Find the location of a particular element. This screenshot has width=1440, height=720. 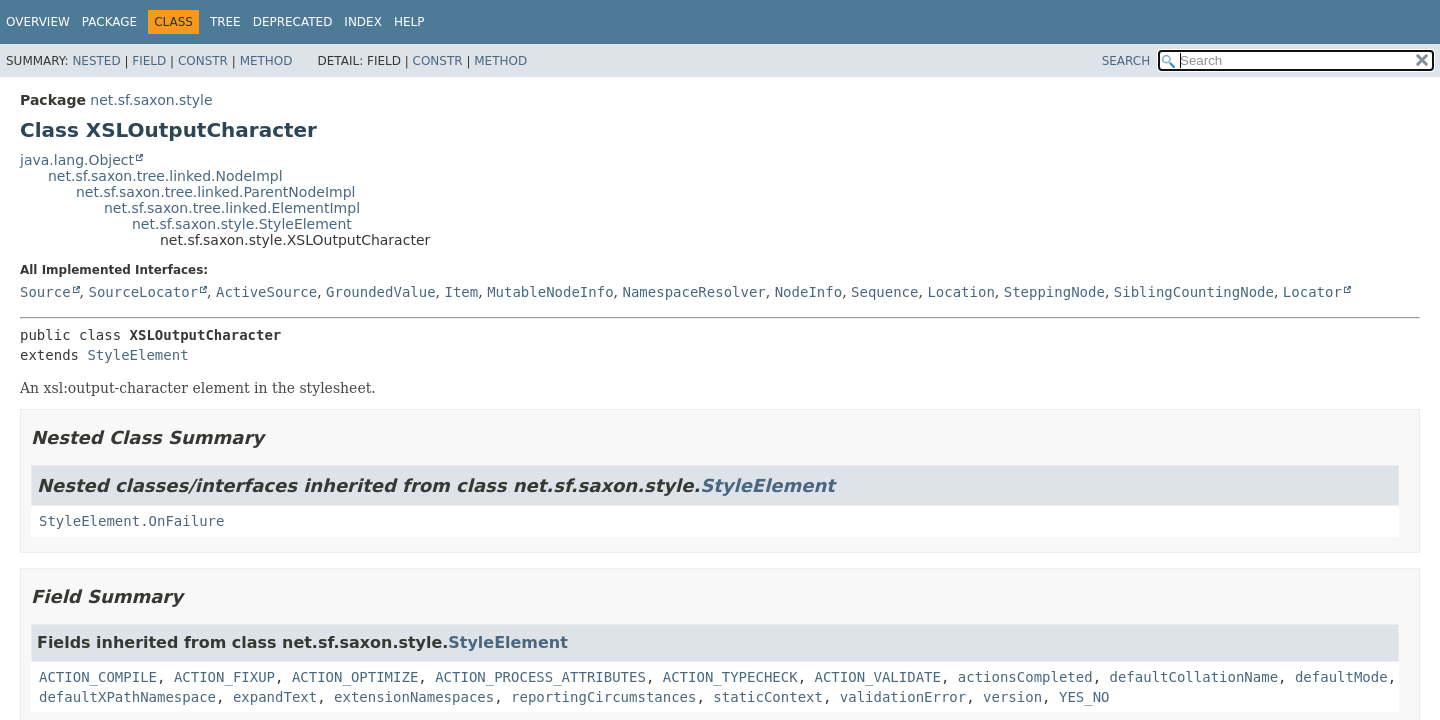

version is located at coordinates (1012, 697).